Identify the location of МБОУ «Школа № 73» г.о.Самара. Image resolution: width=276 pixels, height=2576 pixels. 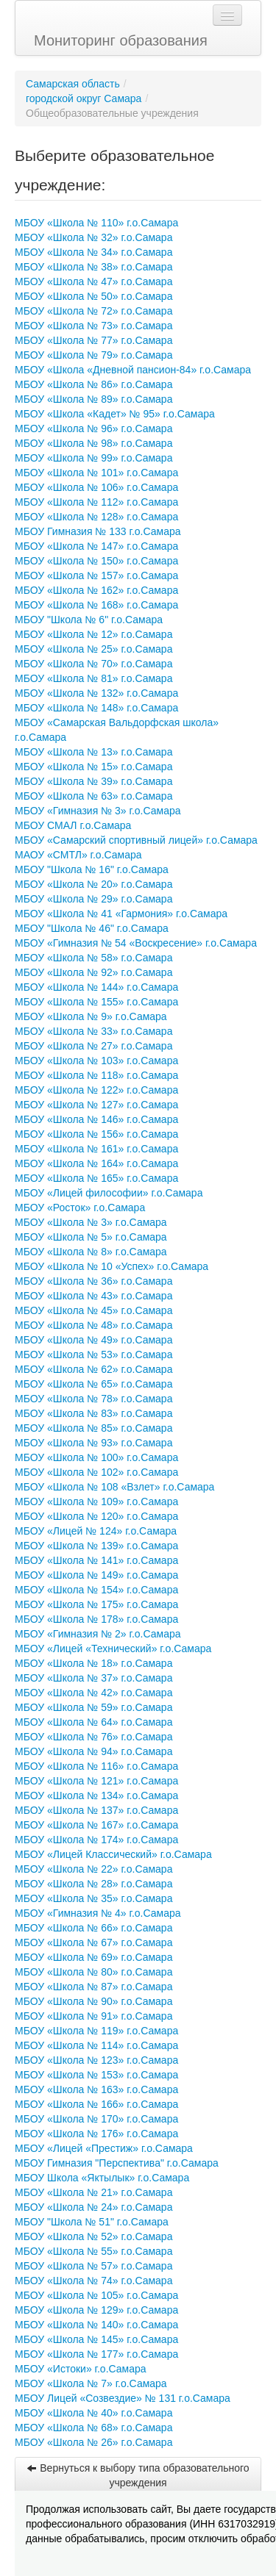
(93, 325).